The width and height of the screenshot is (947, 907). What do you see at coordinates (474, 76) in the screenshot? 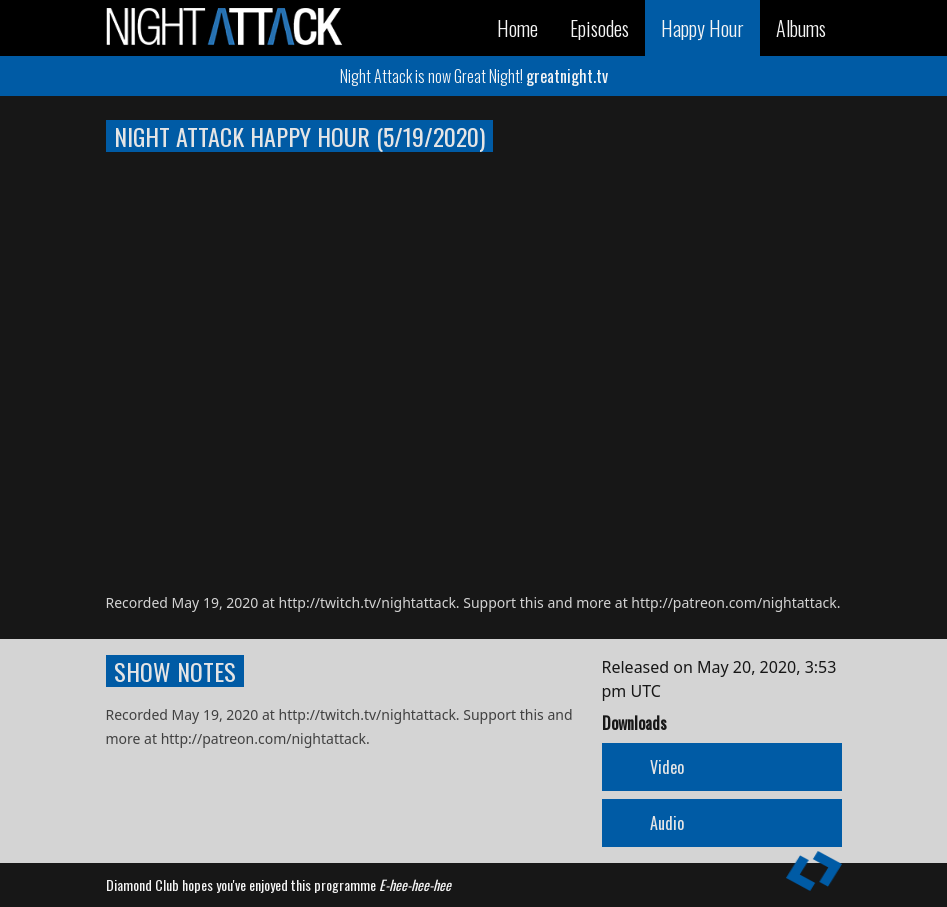
I see `Night Attack is now Great Night!` at bounding box center [474, 76].